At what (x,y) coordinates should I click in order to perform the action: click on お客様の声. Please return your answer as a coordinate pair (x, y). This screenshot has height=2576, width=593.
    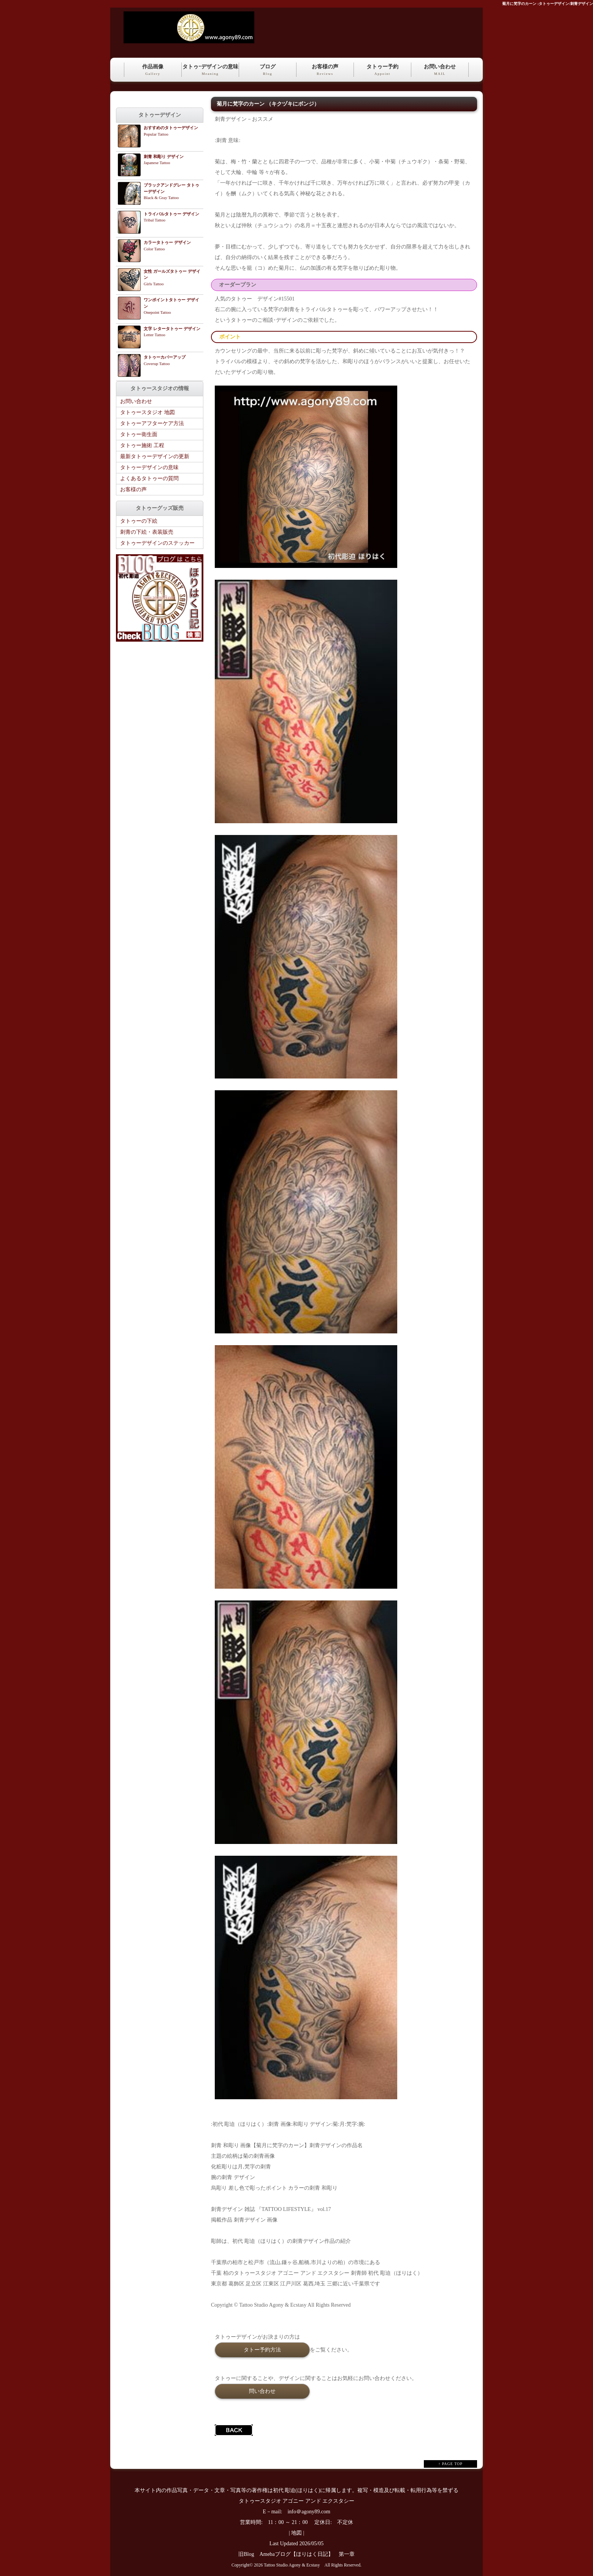
    Looking at the image, I should click on (325, 70).